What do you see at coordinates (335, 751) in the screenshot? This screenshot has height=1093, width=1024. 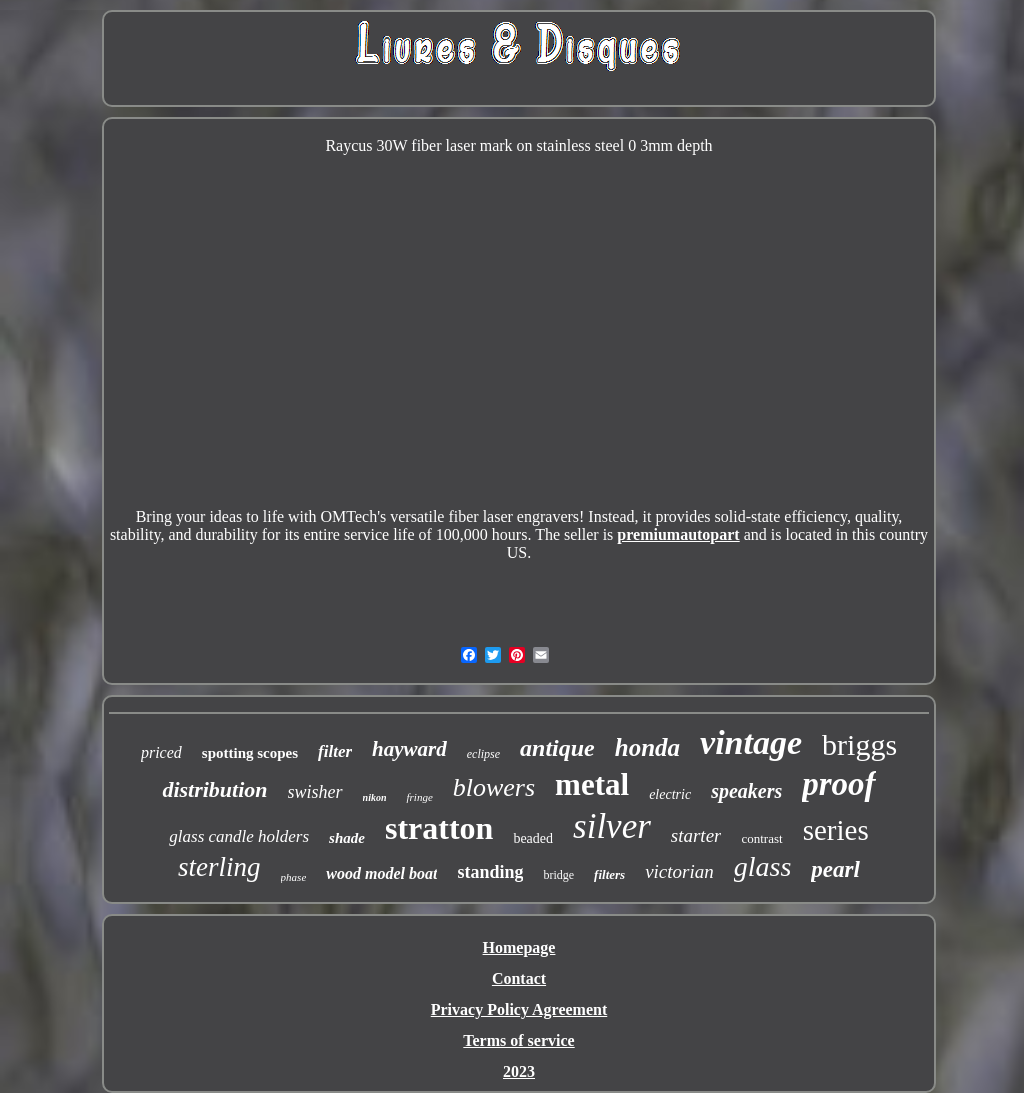 I see `filter` at bounding box center [335, 751].